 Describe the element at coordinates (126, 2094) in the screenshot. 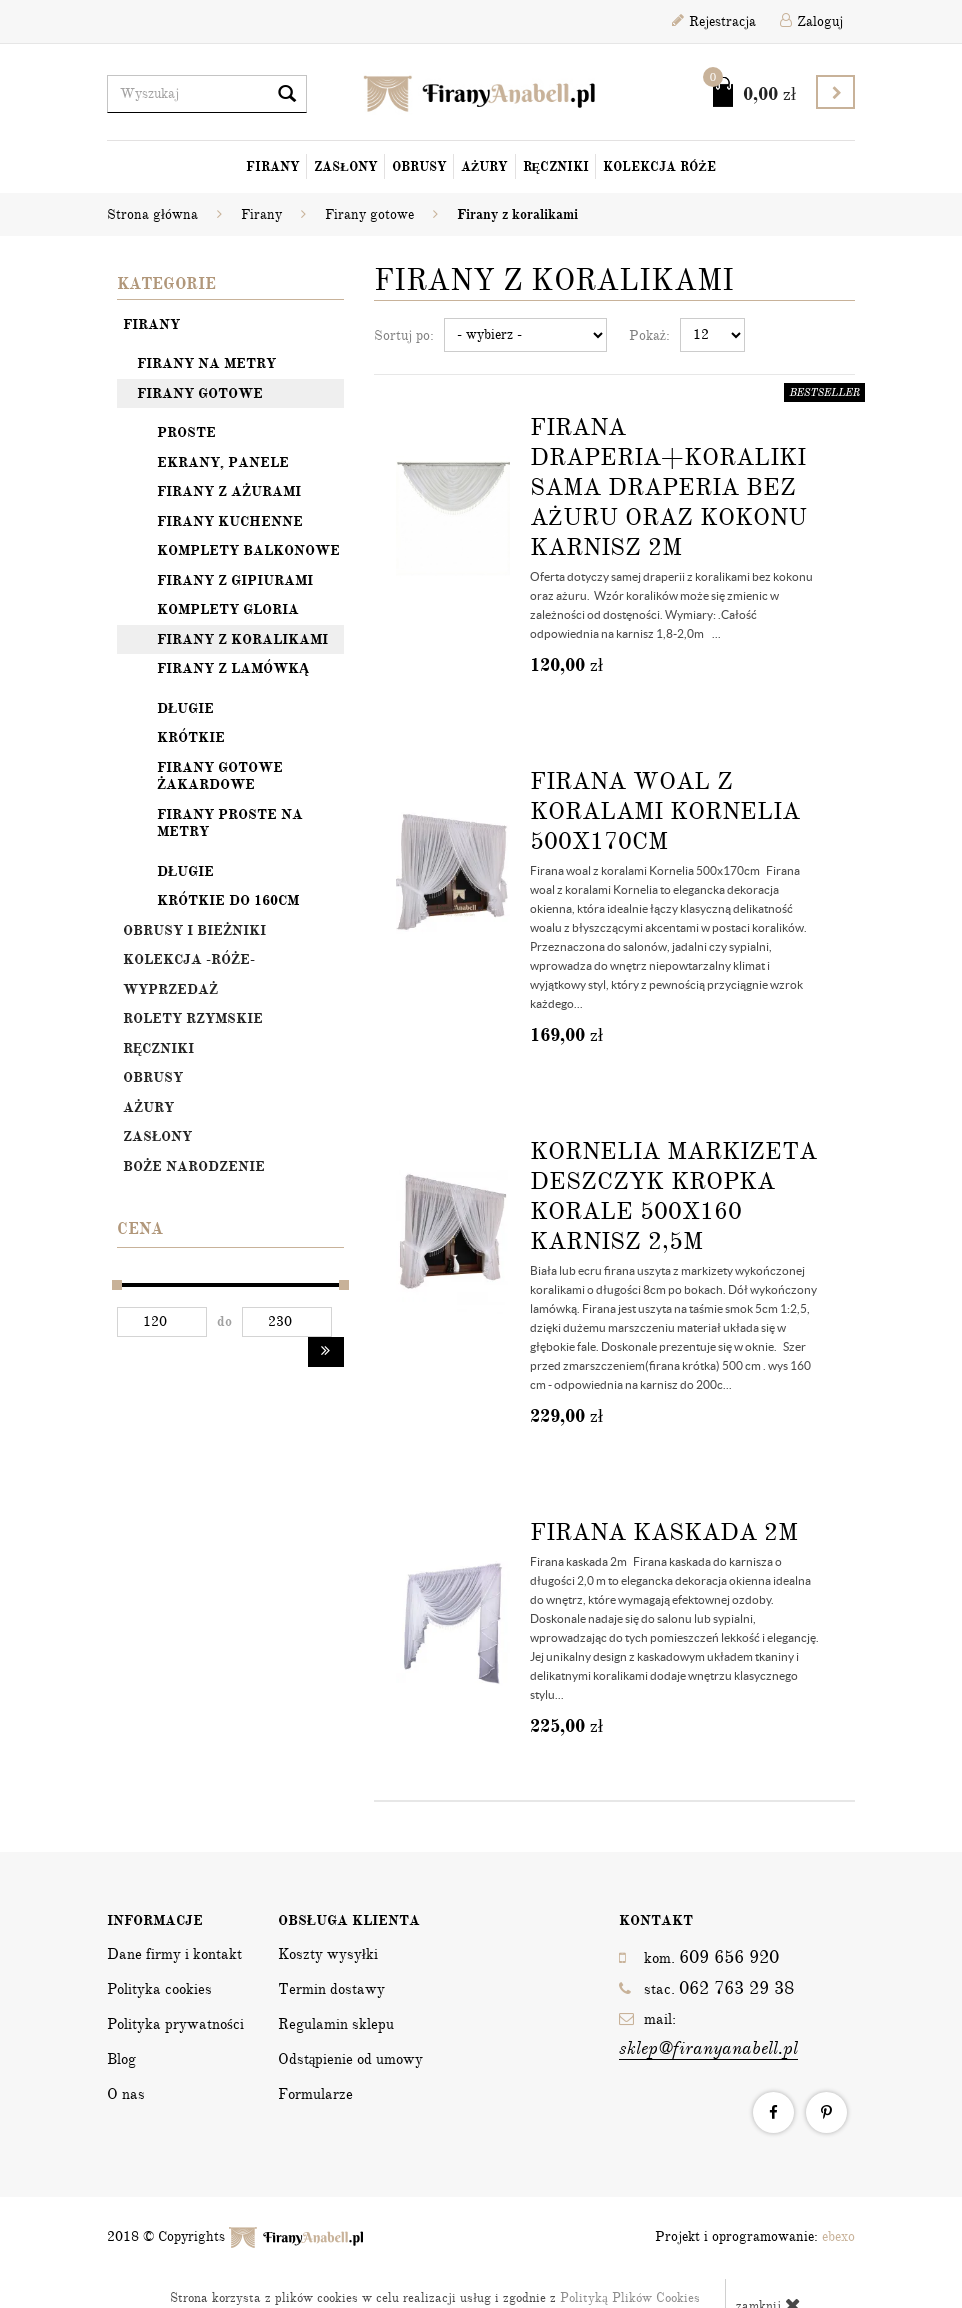

I see `O nas` at that location.